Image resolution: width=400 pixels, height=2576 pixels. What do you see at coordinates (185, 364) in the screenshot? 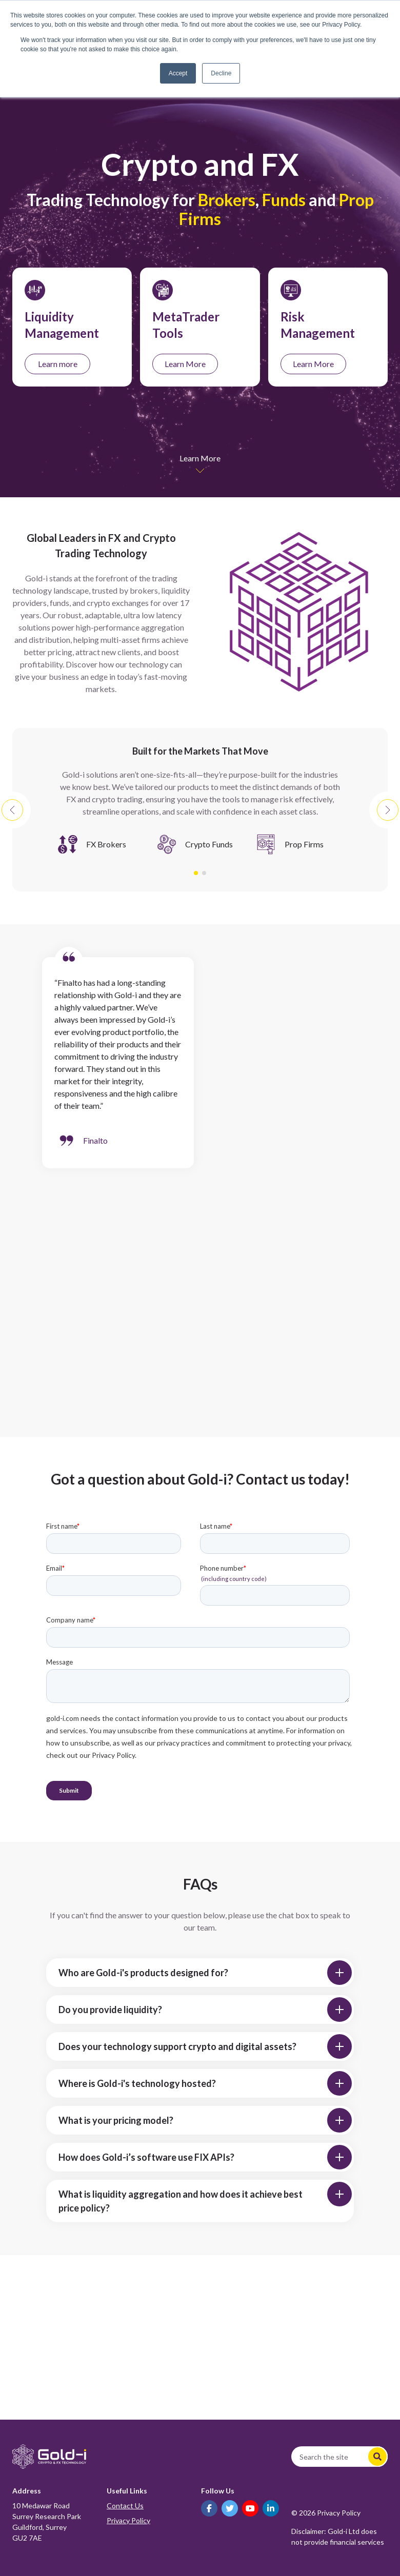
I see `Learn More` at bounding box center [185, 364].